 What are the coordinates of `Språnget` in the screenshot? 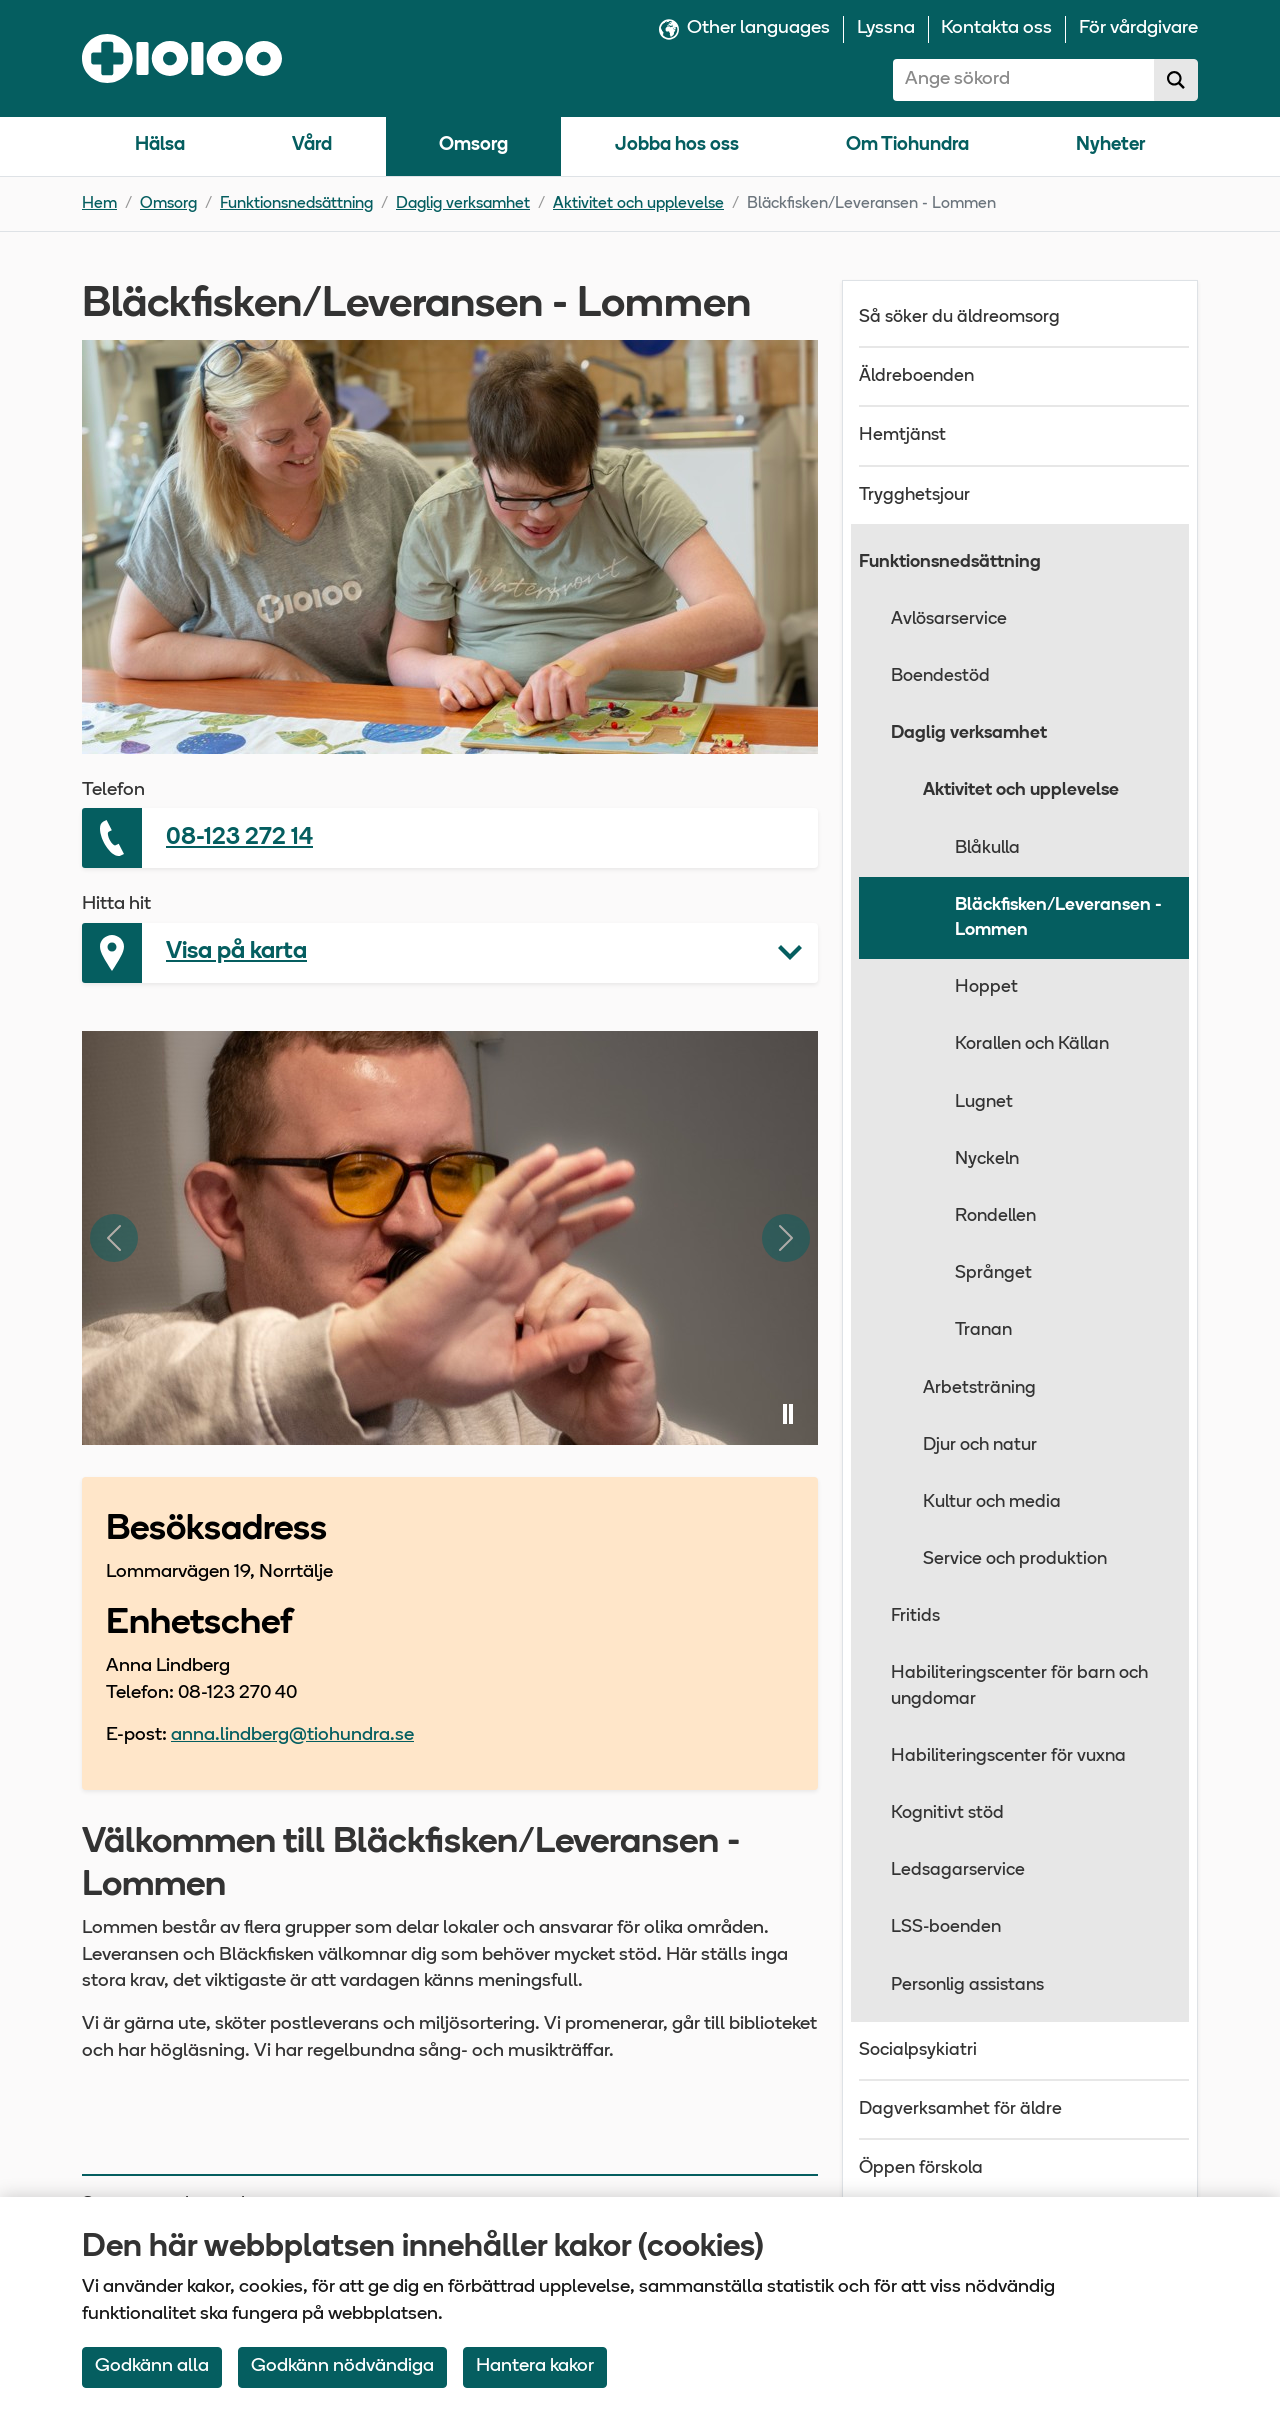 It's located at (993, 1273).